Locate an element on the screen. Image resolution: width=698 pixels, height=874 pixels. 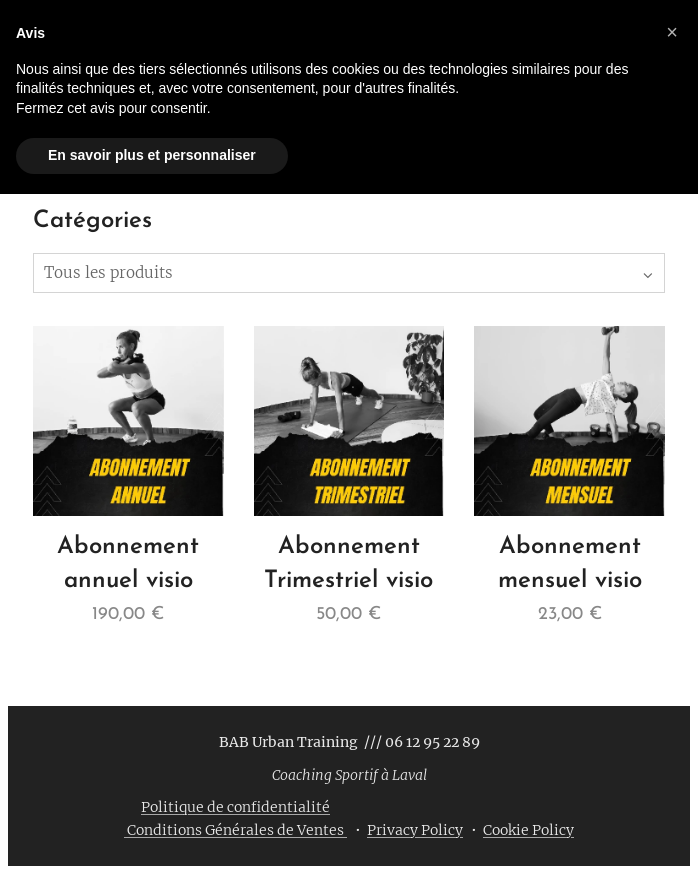
[button] is located at coordinates (672, 32).